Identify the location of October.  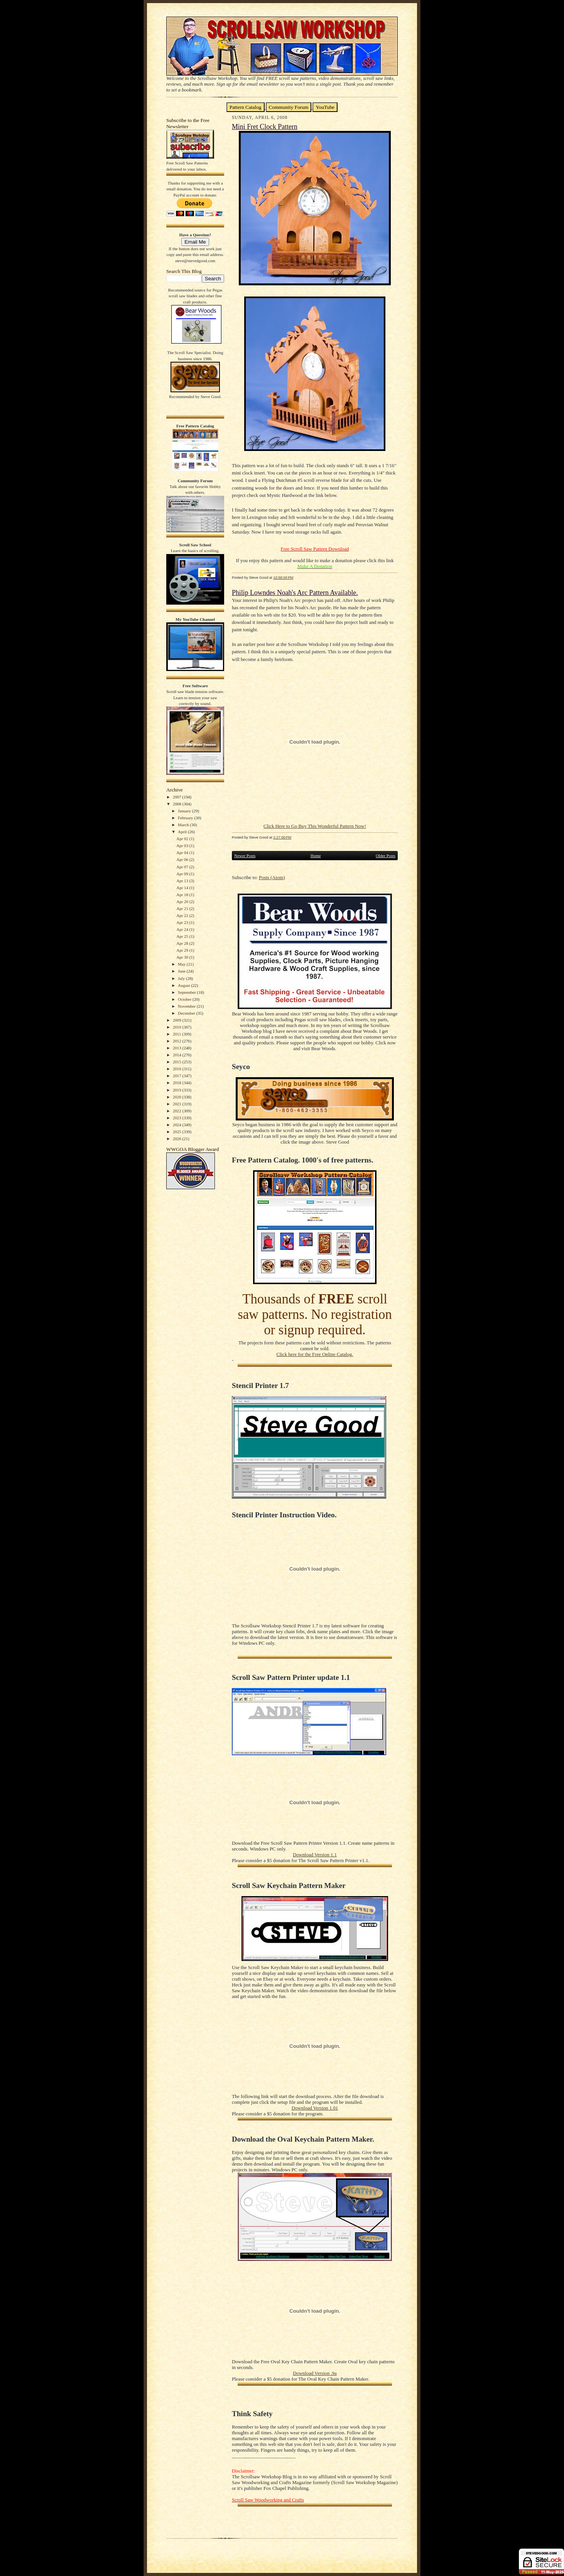
(185, 999).